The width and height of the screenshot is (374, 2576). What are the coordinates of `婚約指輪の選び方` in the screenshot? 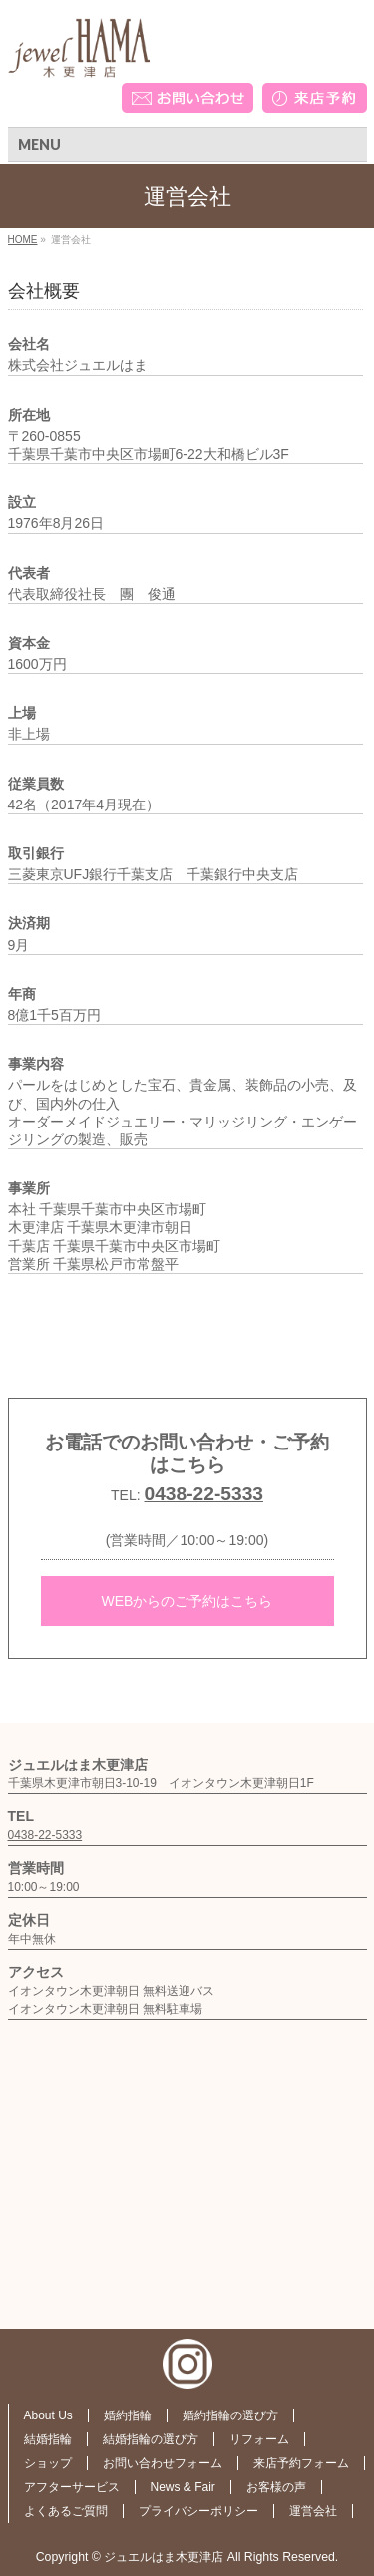 It's located at (230, 2415).